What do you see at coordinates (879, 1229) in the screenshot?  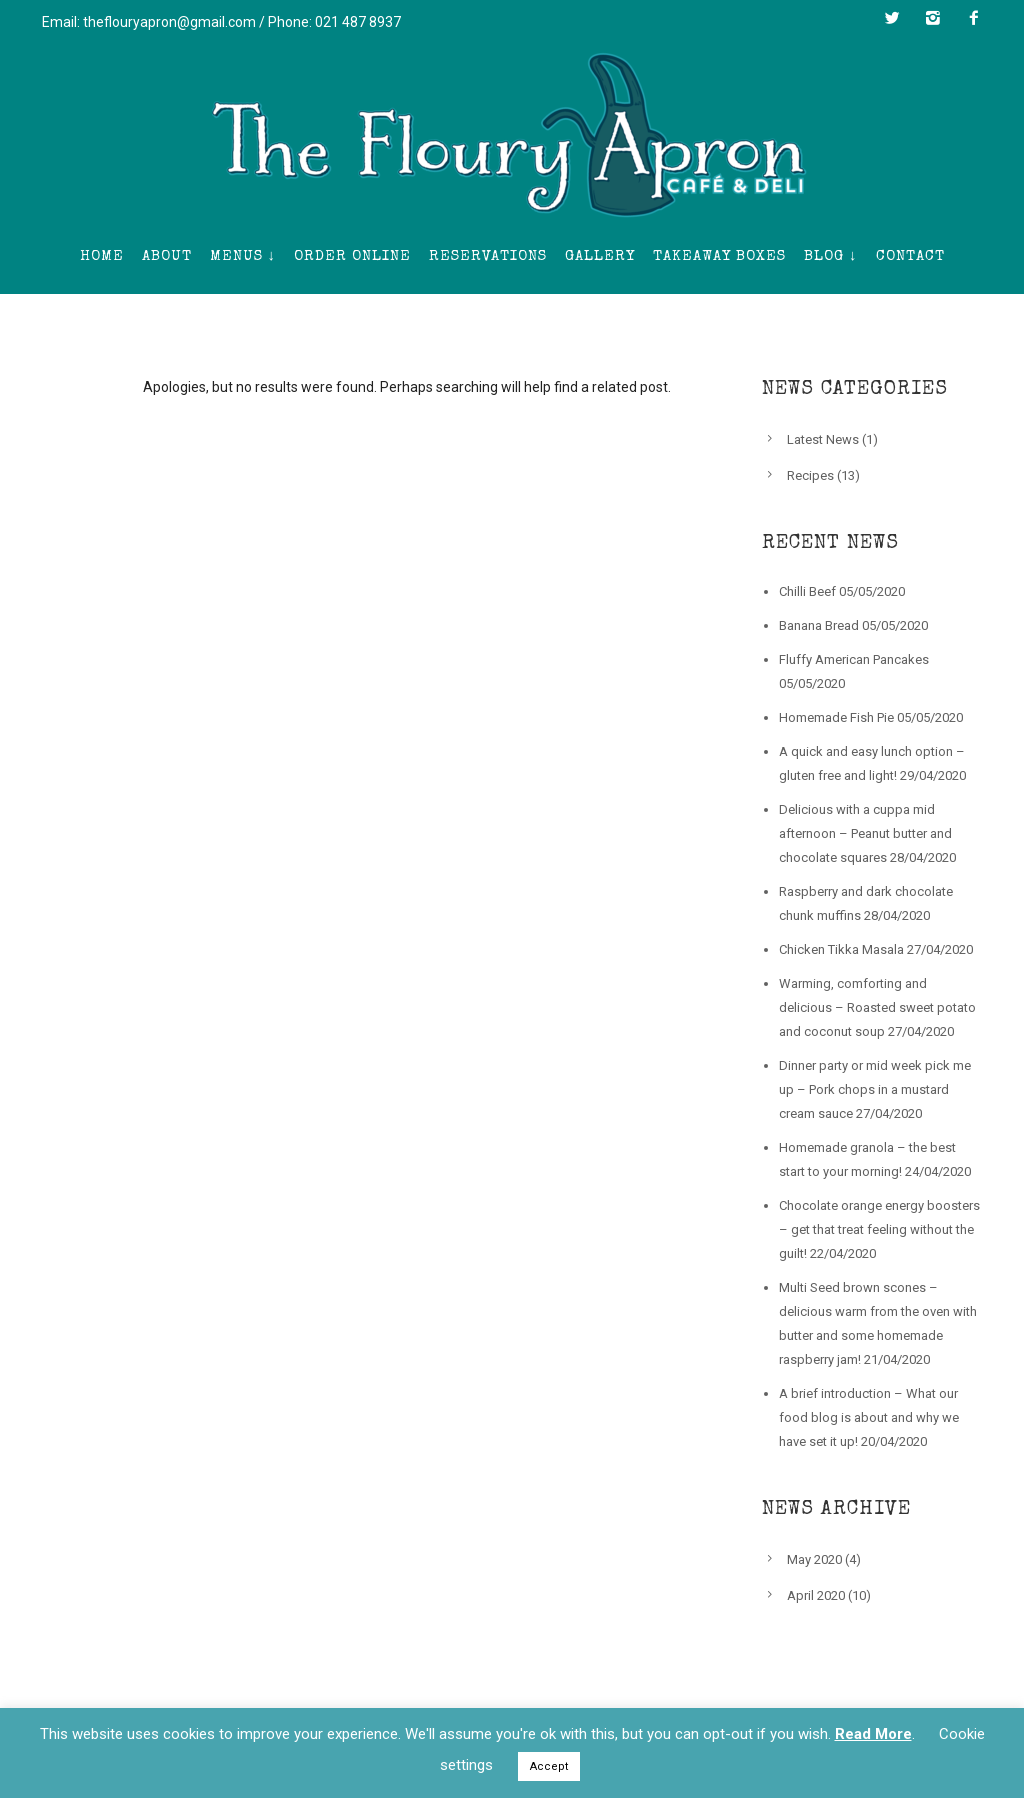 I see `Chocolate orange energy boosters – get that treat feeling without the guilt!` at bounding box center [879, 1229].